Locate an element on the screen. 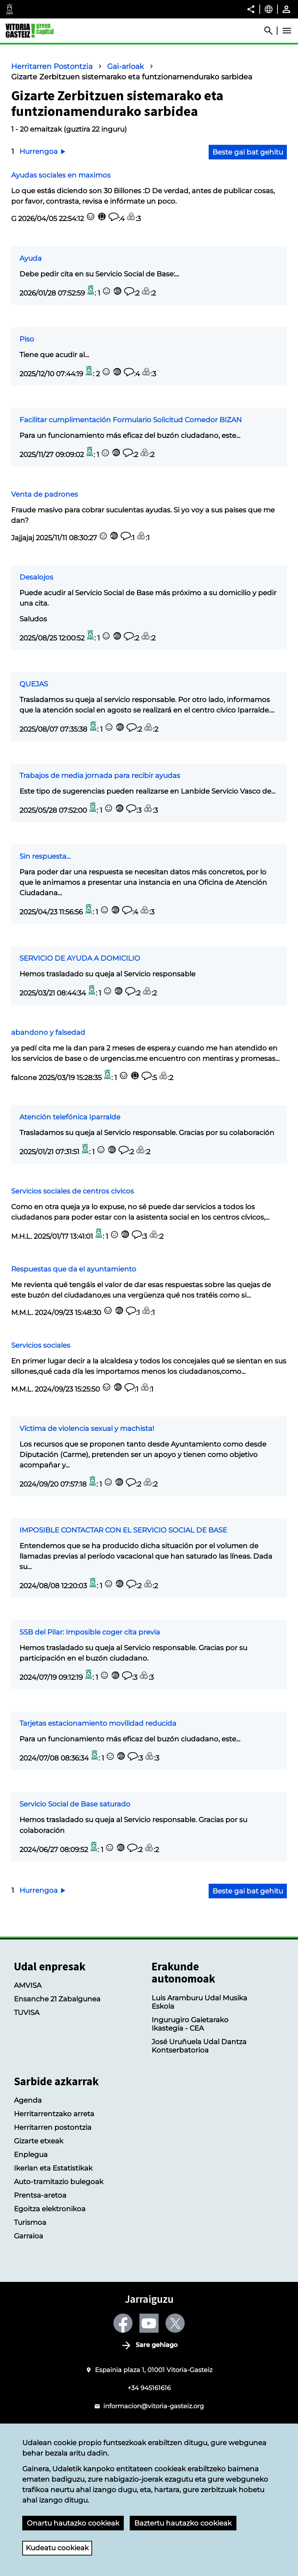 This screenshot has width=298, height=2576. Ikerlan eta Estatistikak is located at coordinates (53, 2168).